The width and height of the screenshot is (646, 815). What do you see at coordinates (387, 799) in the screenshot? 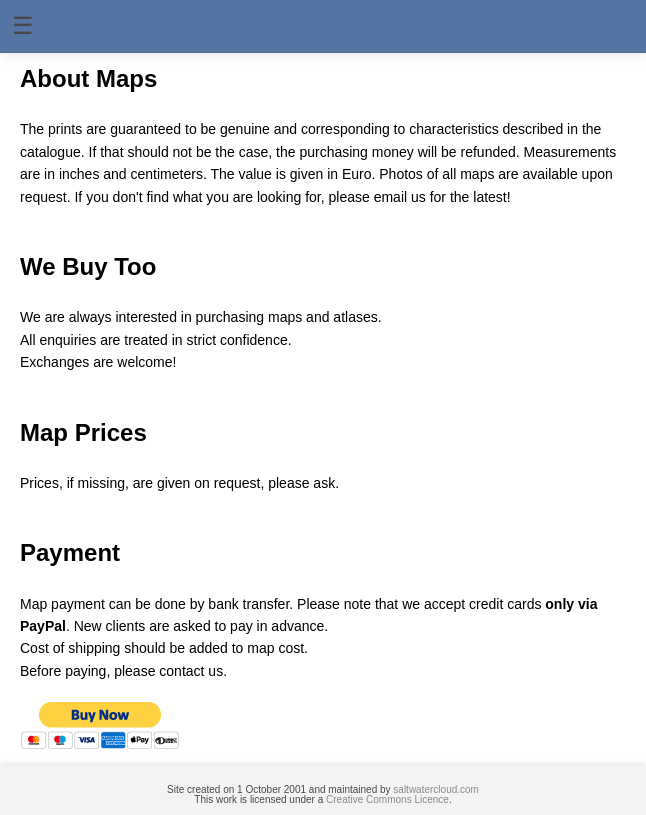
I see `Creative Commons Licence` at bounding box center [387, 799].